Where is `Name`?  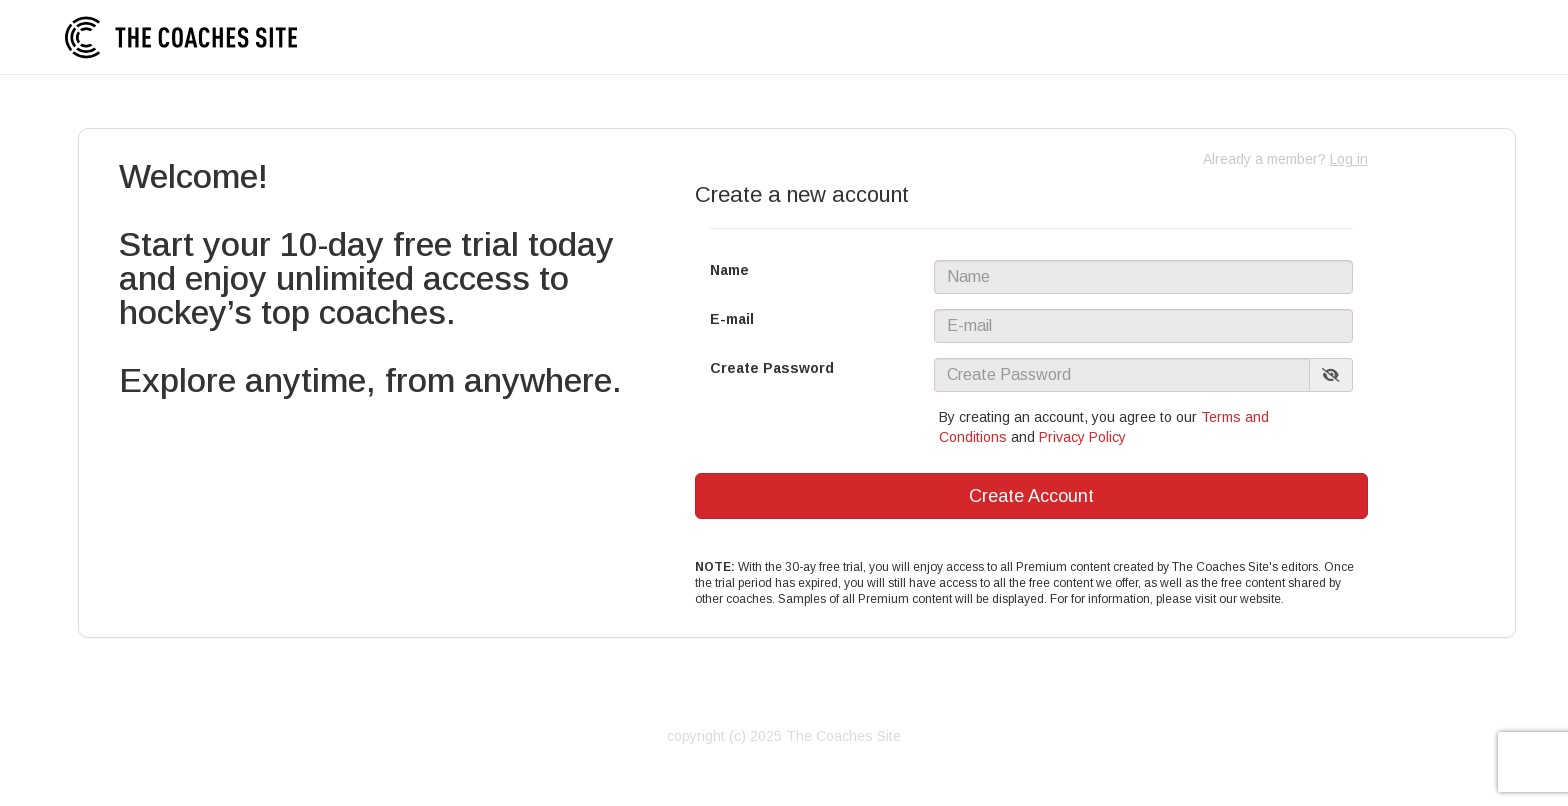
Name is located at coordinates (729, 270).